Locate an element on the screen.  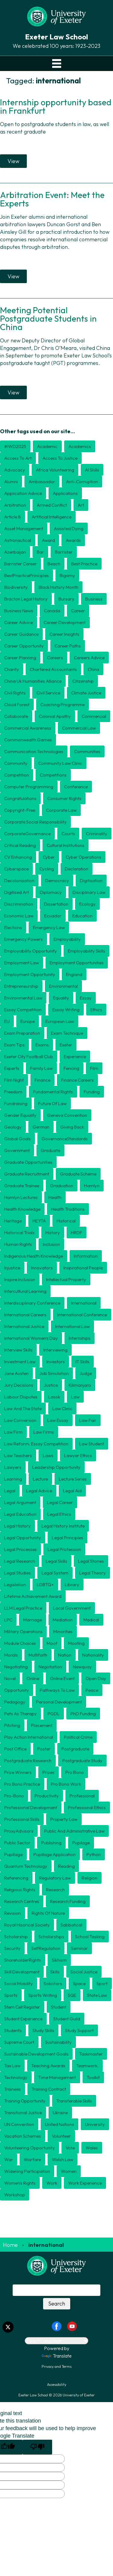
BestPracticePrinciples is located at coordinates (26, 575).